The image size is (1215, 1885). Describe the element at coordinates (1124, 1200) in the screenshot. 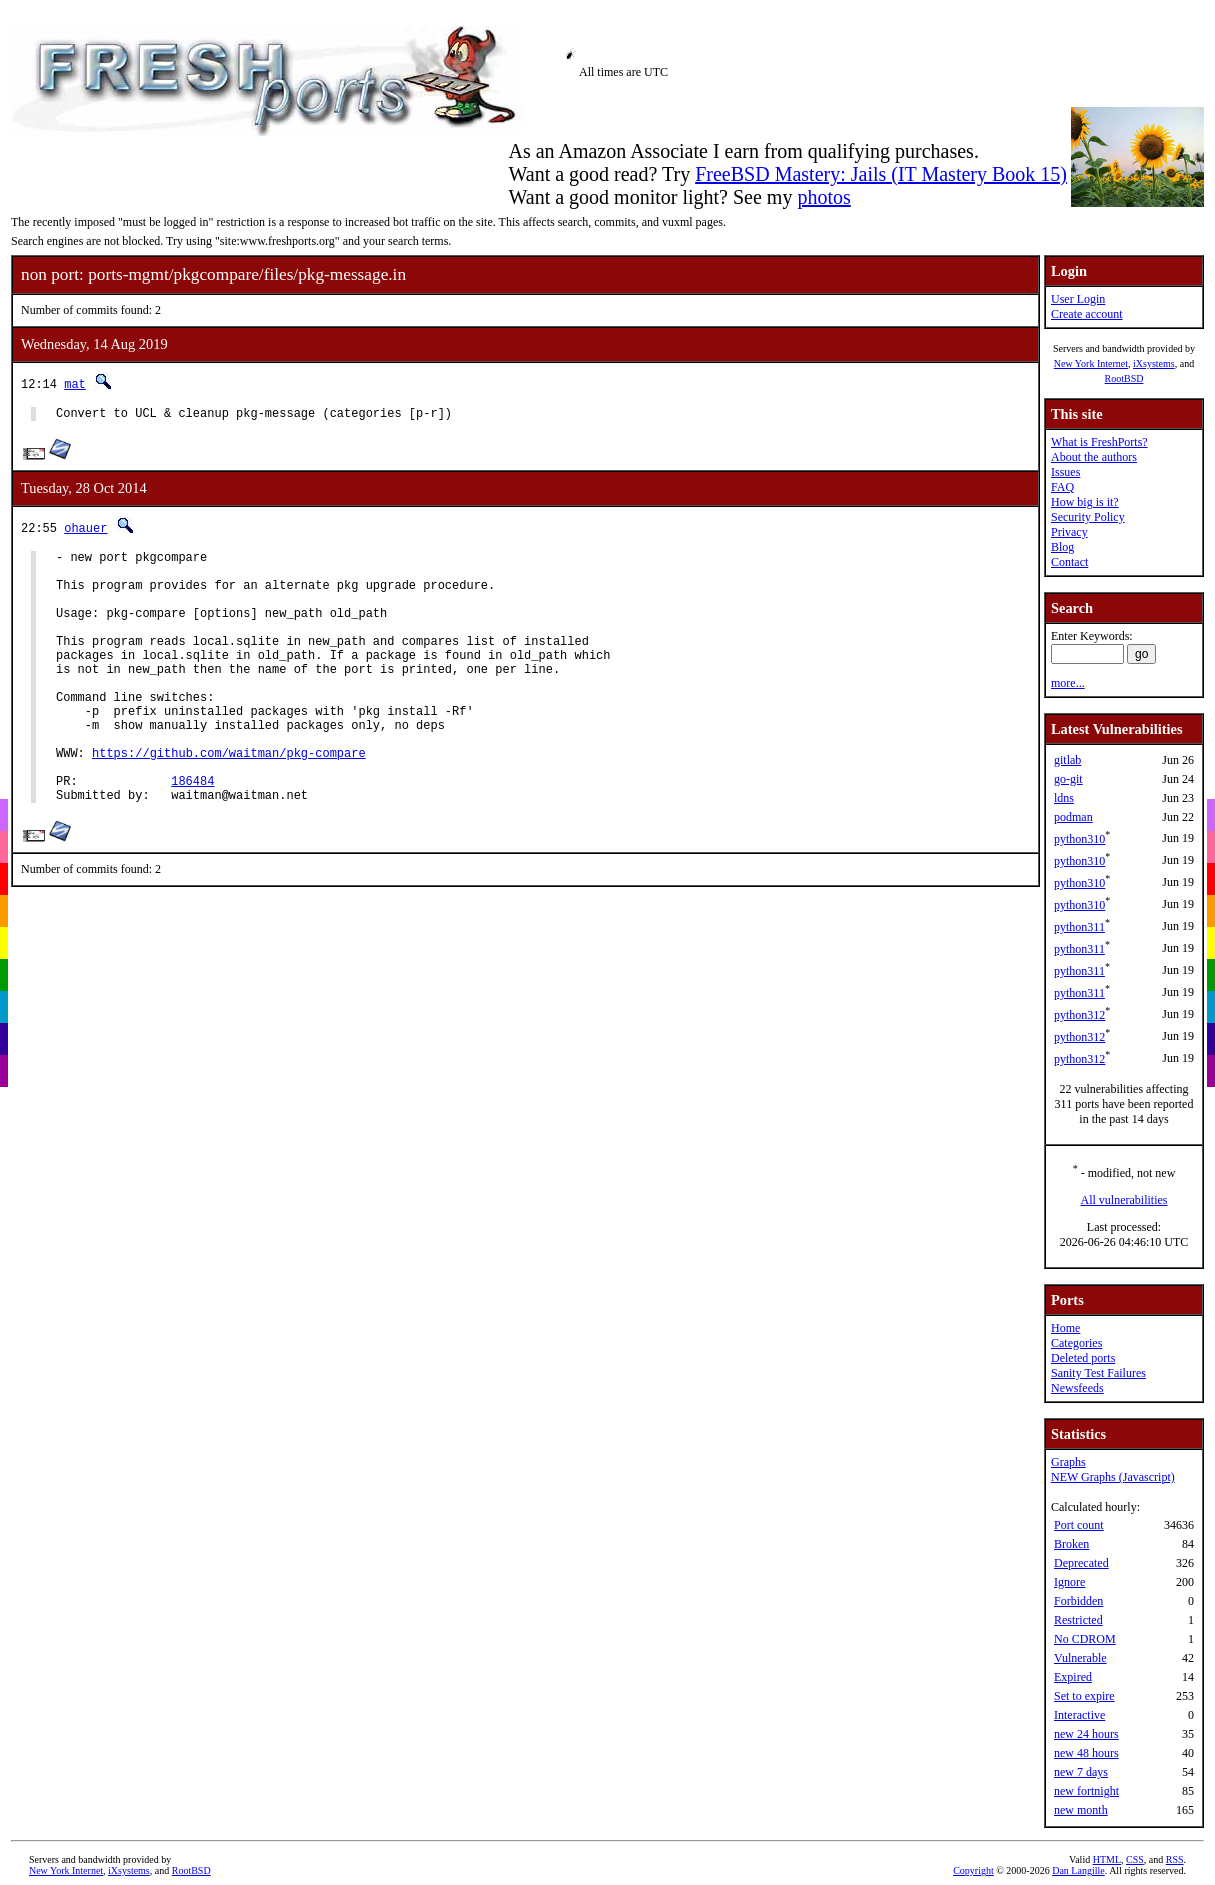

I see `All vulnerabilities` at that location.